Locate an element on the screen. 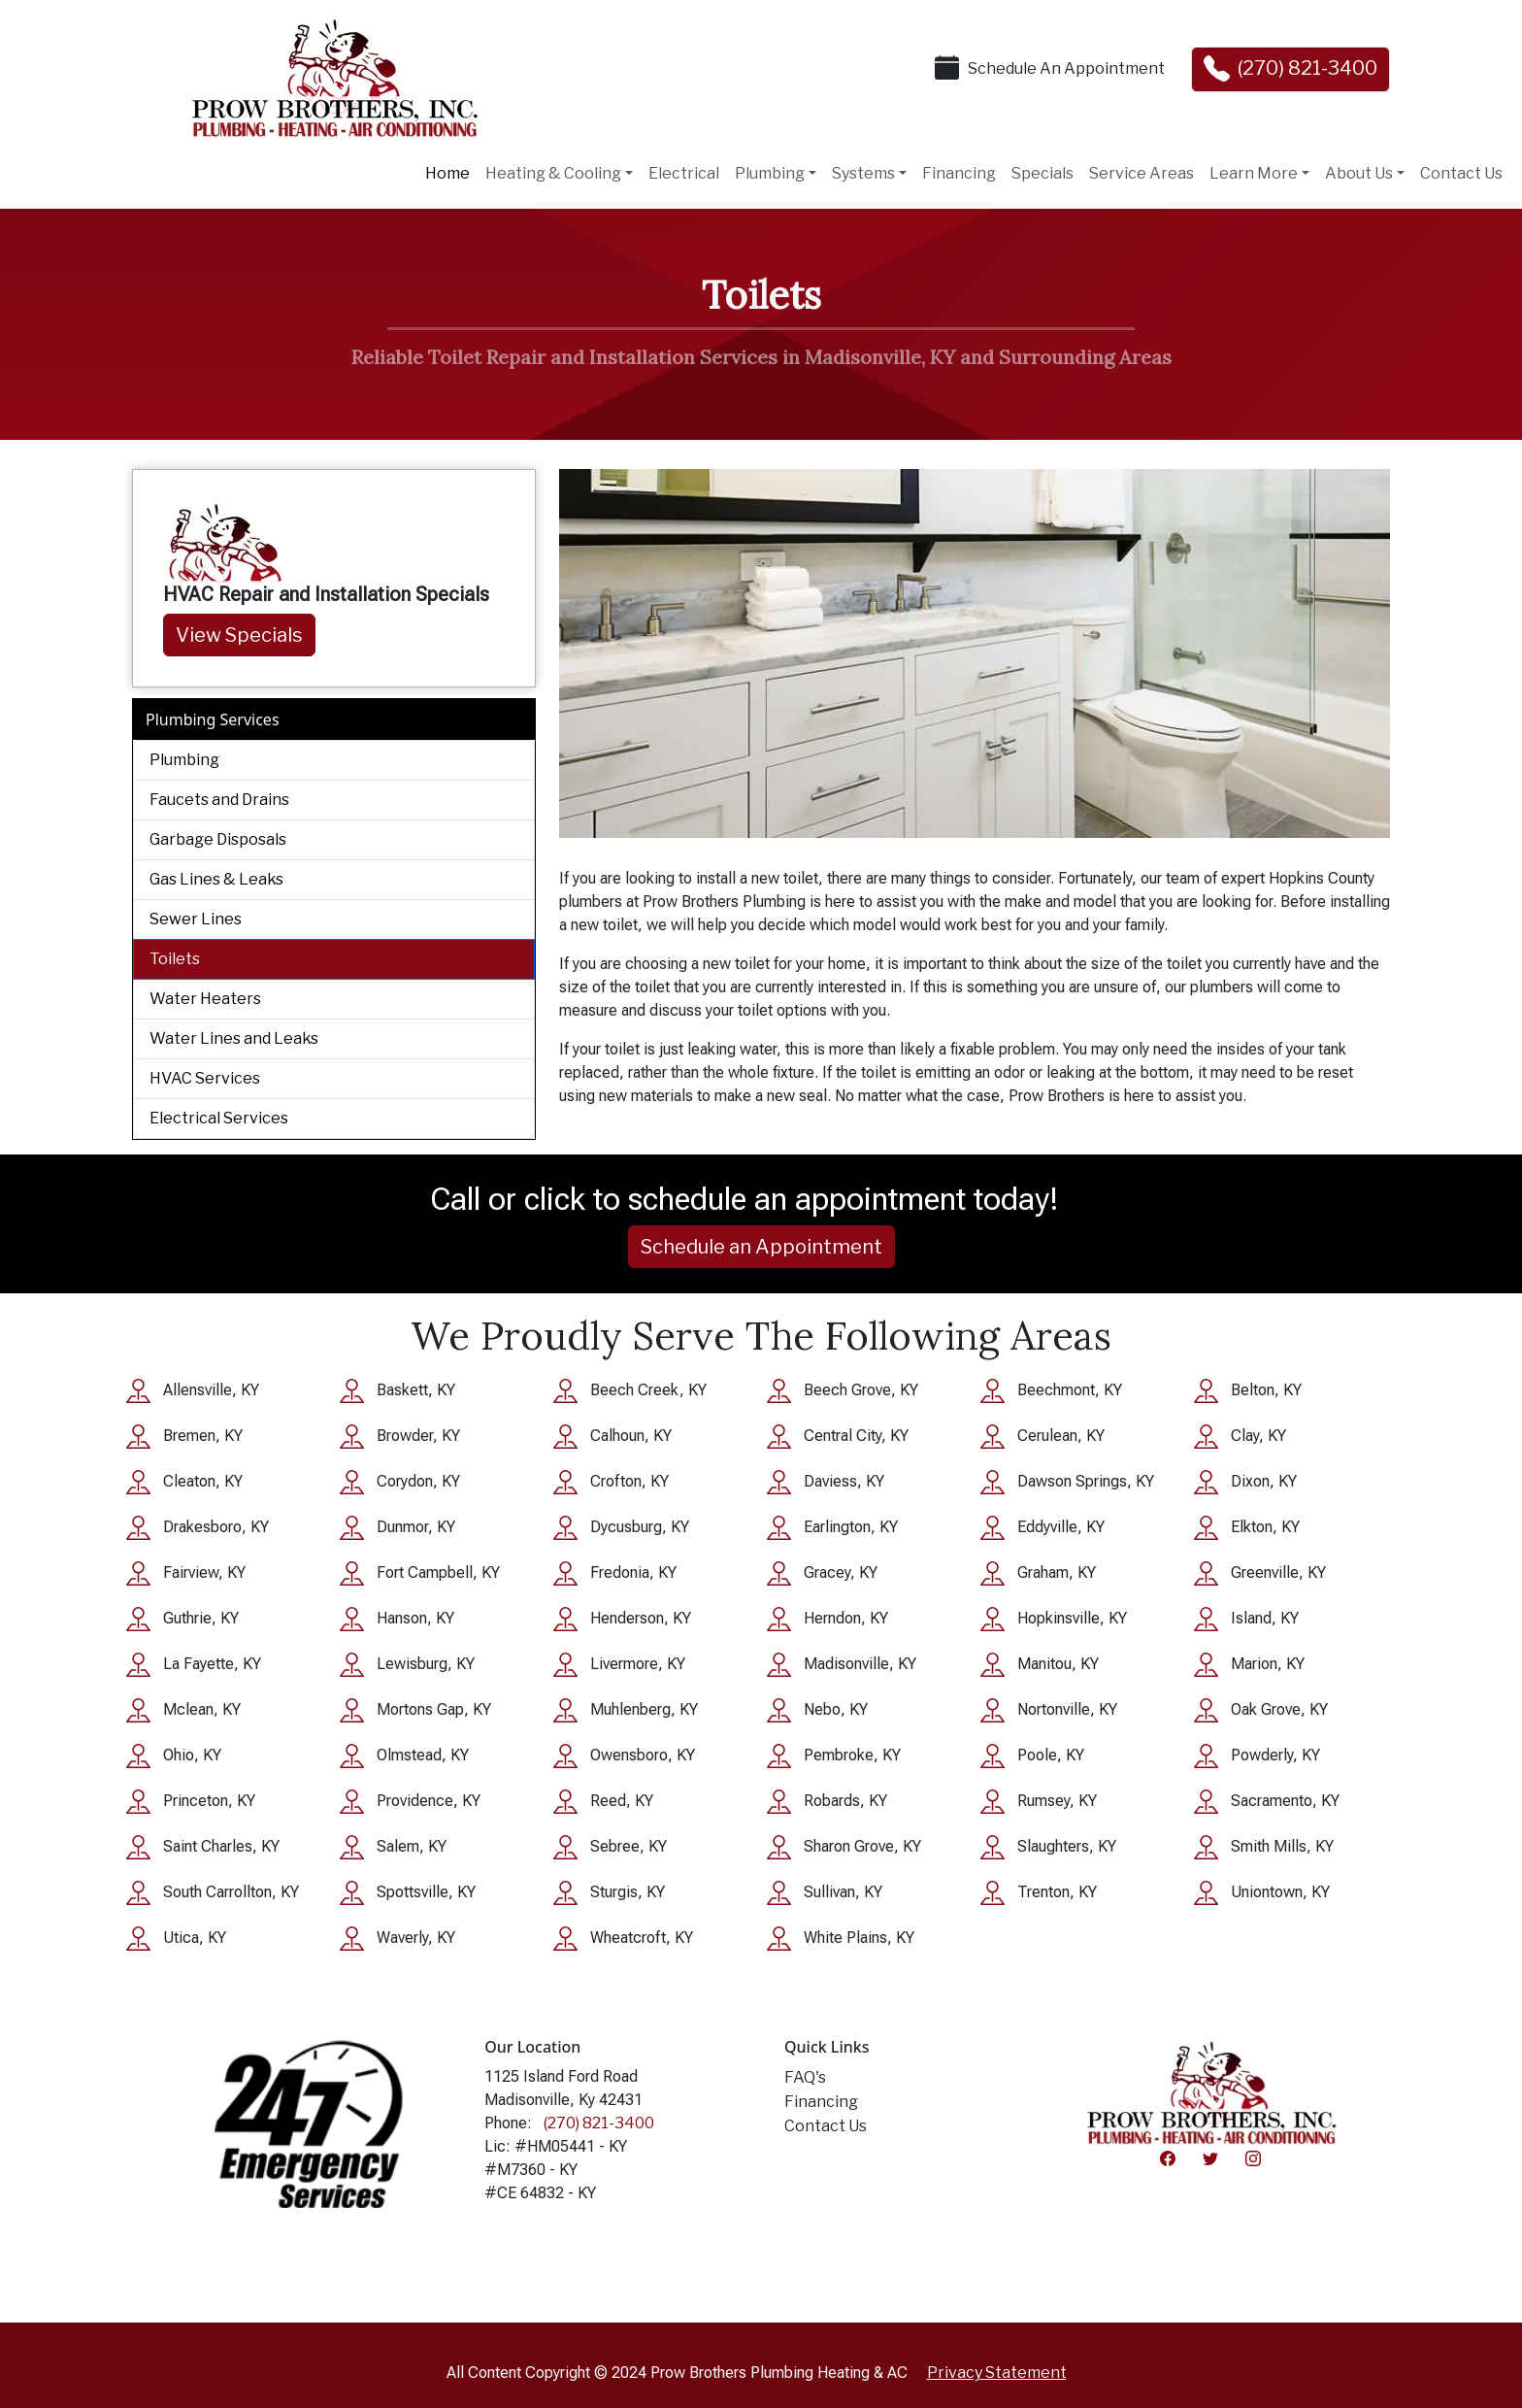 The width and height of the screenshot is (1522, 2408). Electrical is located at coordinates (683, 173).